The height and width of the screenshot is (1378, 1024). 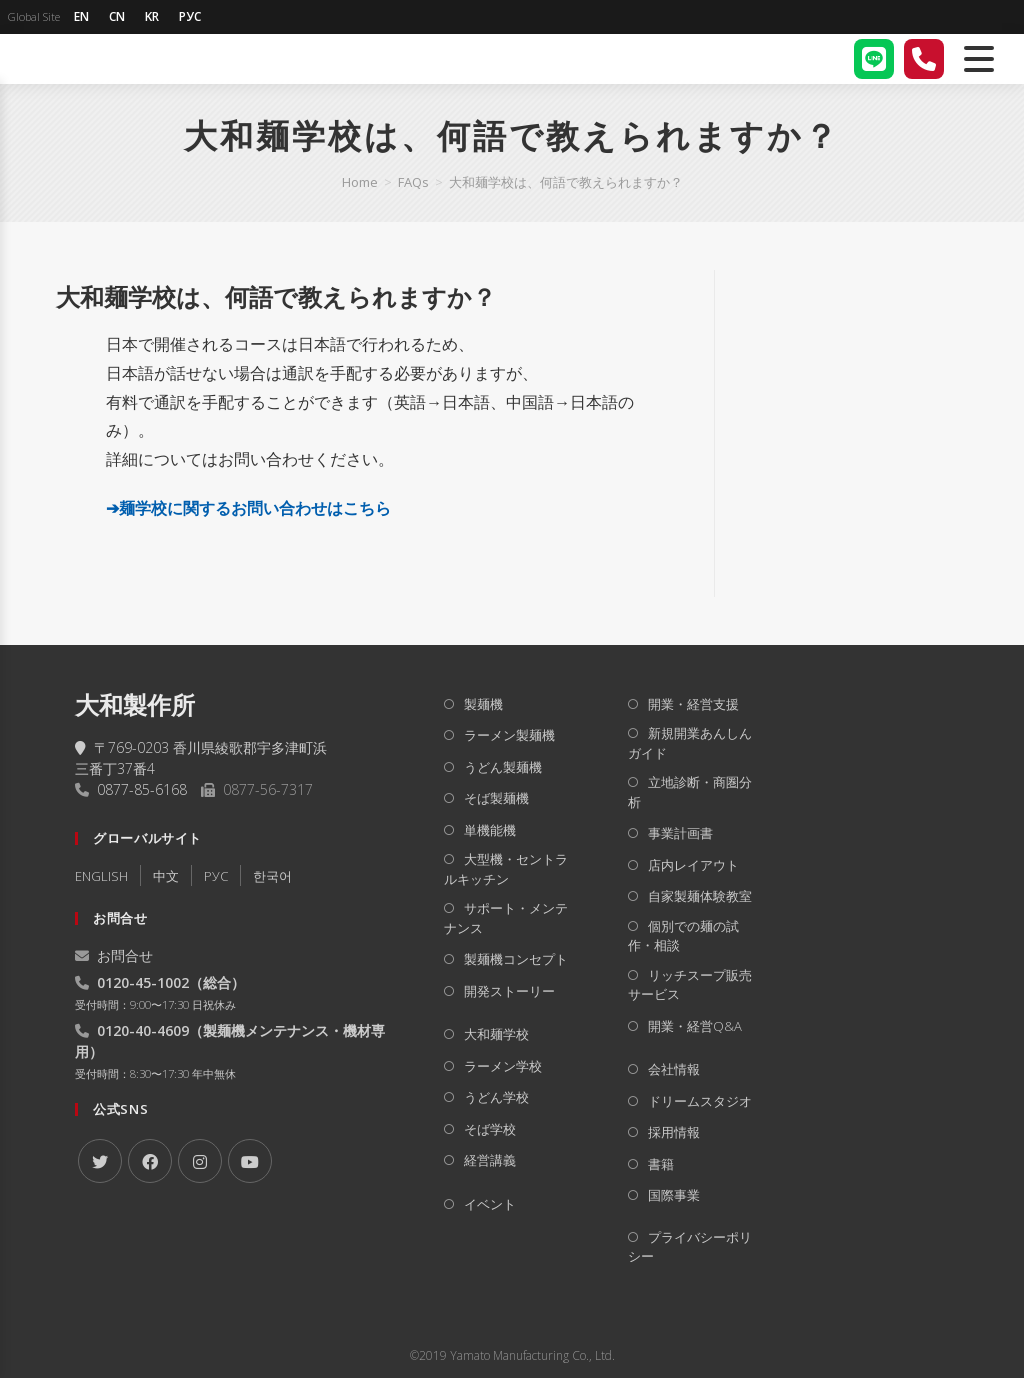 I want to click on 国際事業, so click(x=674, y=1195).